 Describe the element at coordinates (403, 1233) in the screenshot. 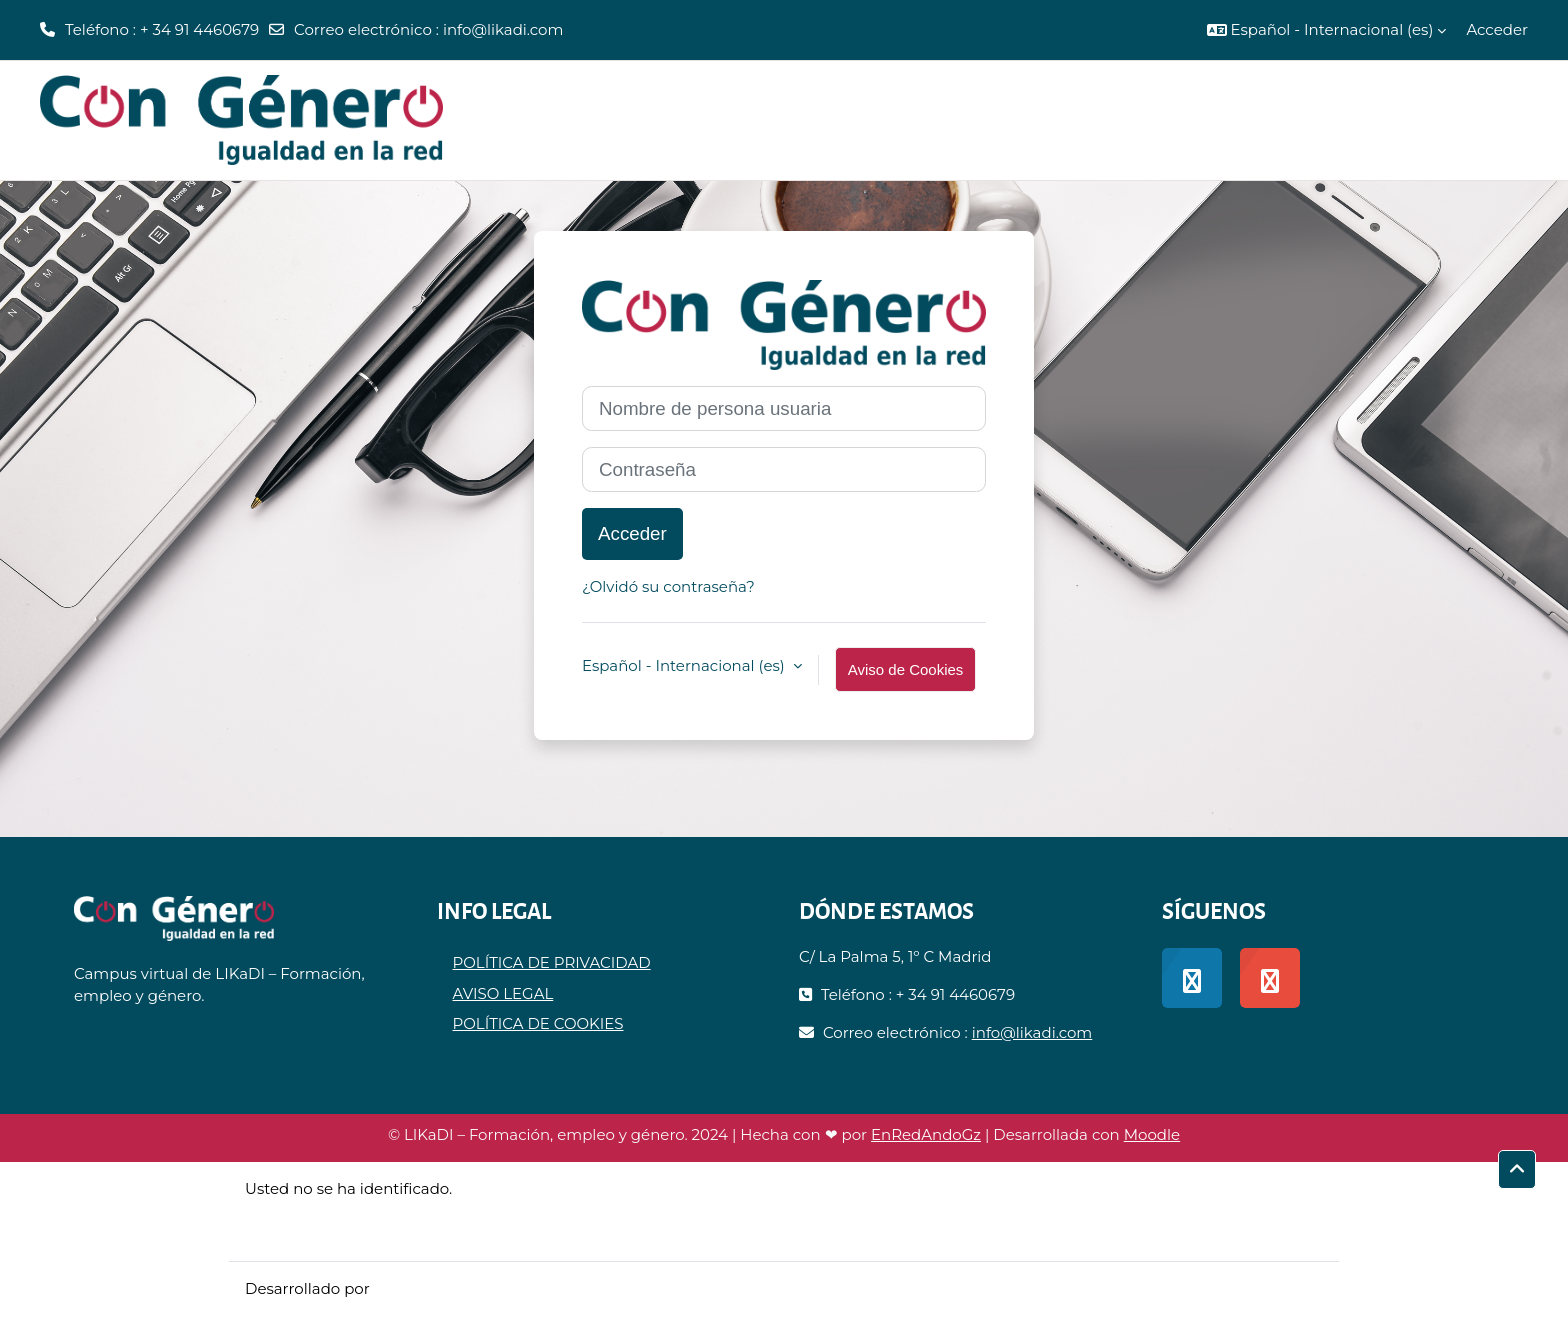

I see `Descargar la app para dispositivos móviles` at that location.